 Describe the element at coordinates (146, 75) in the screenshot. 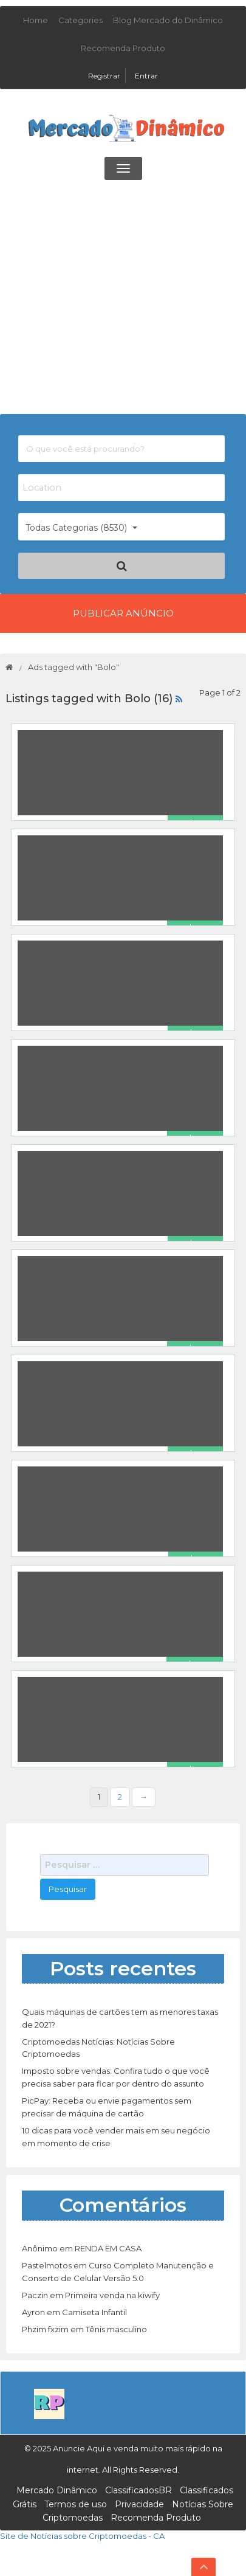

I see `Entrar` at that location.